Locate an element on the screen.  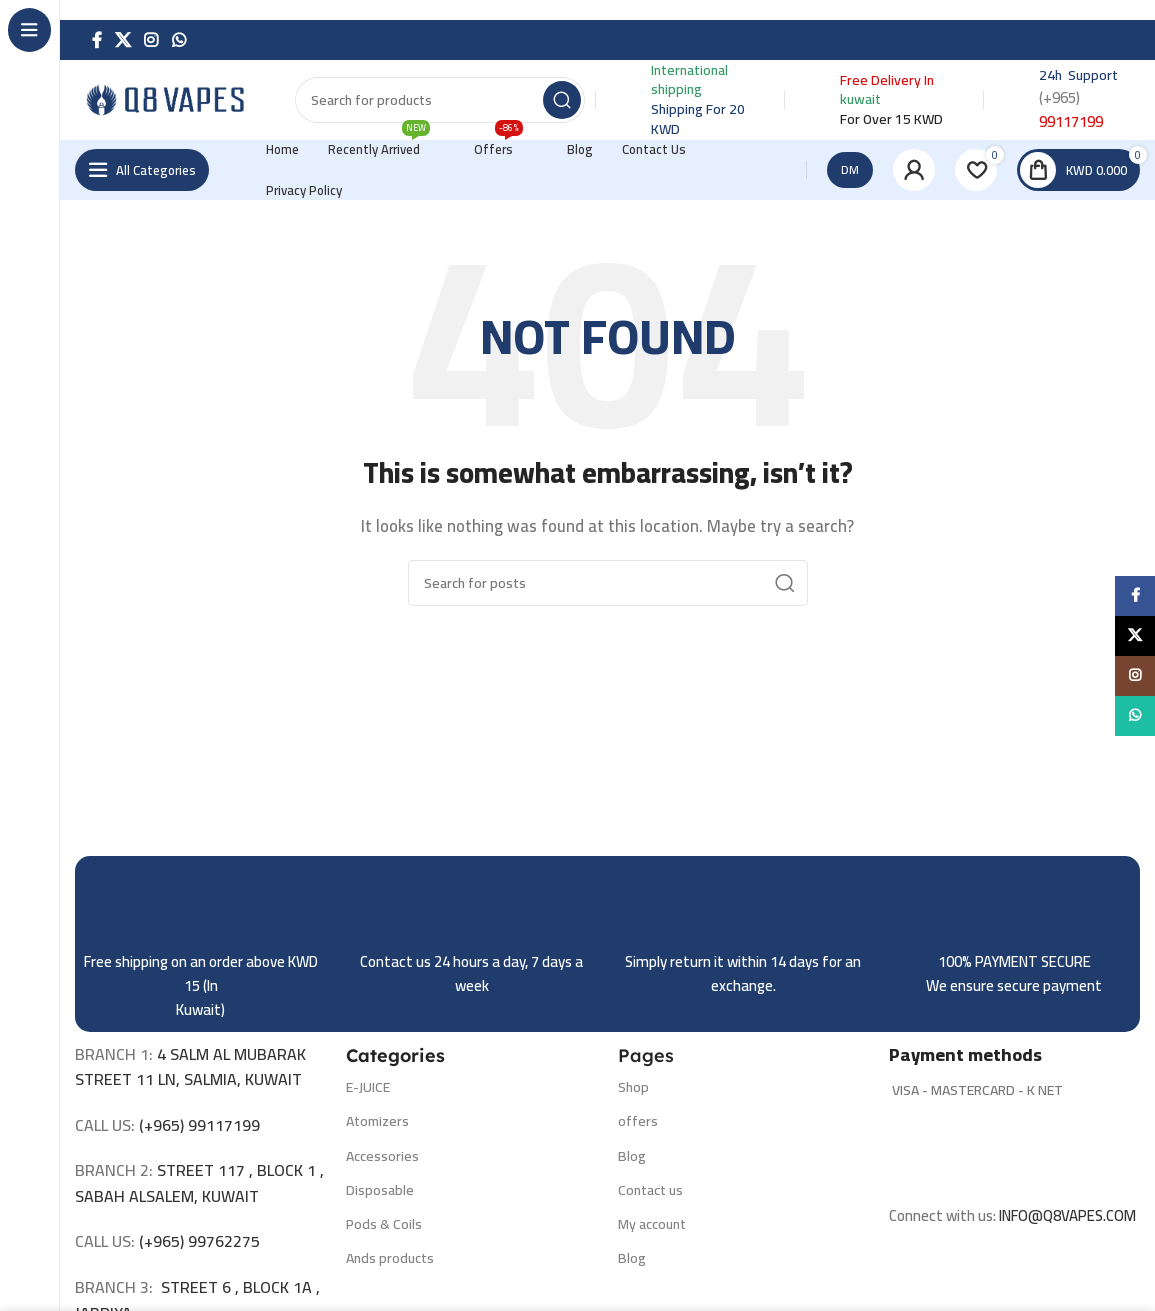
Blog is located at coordinates (632, 1156).